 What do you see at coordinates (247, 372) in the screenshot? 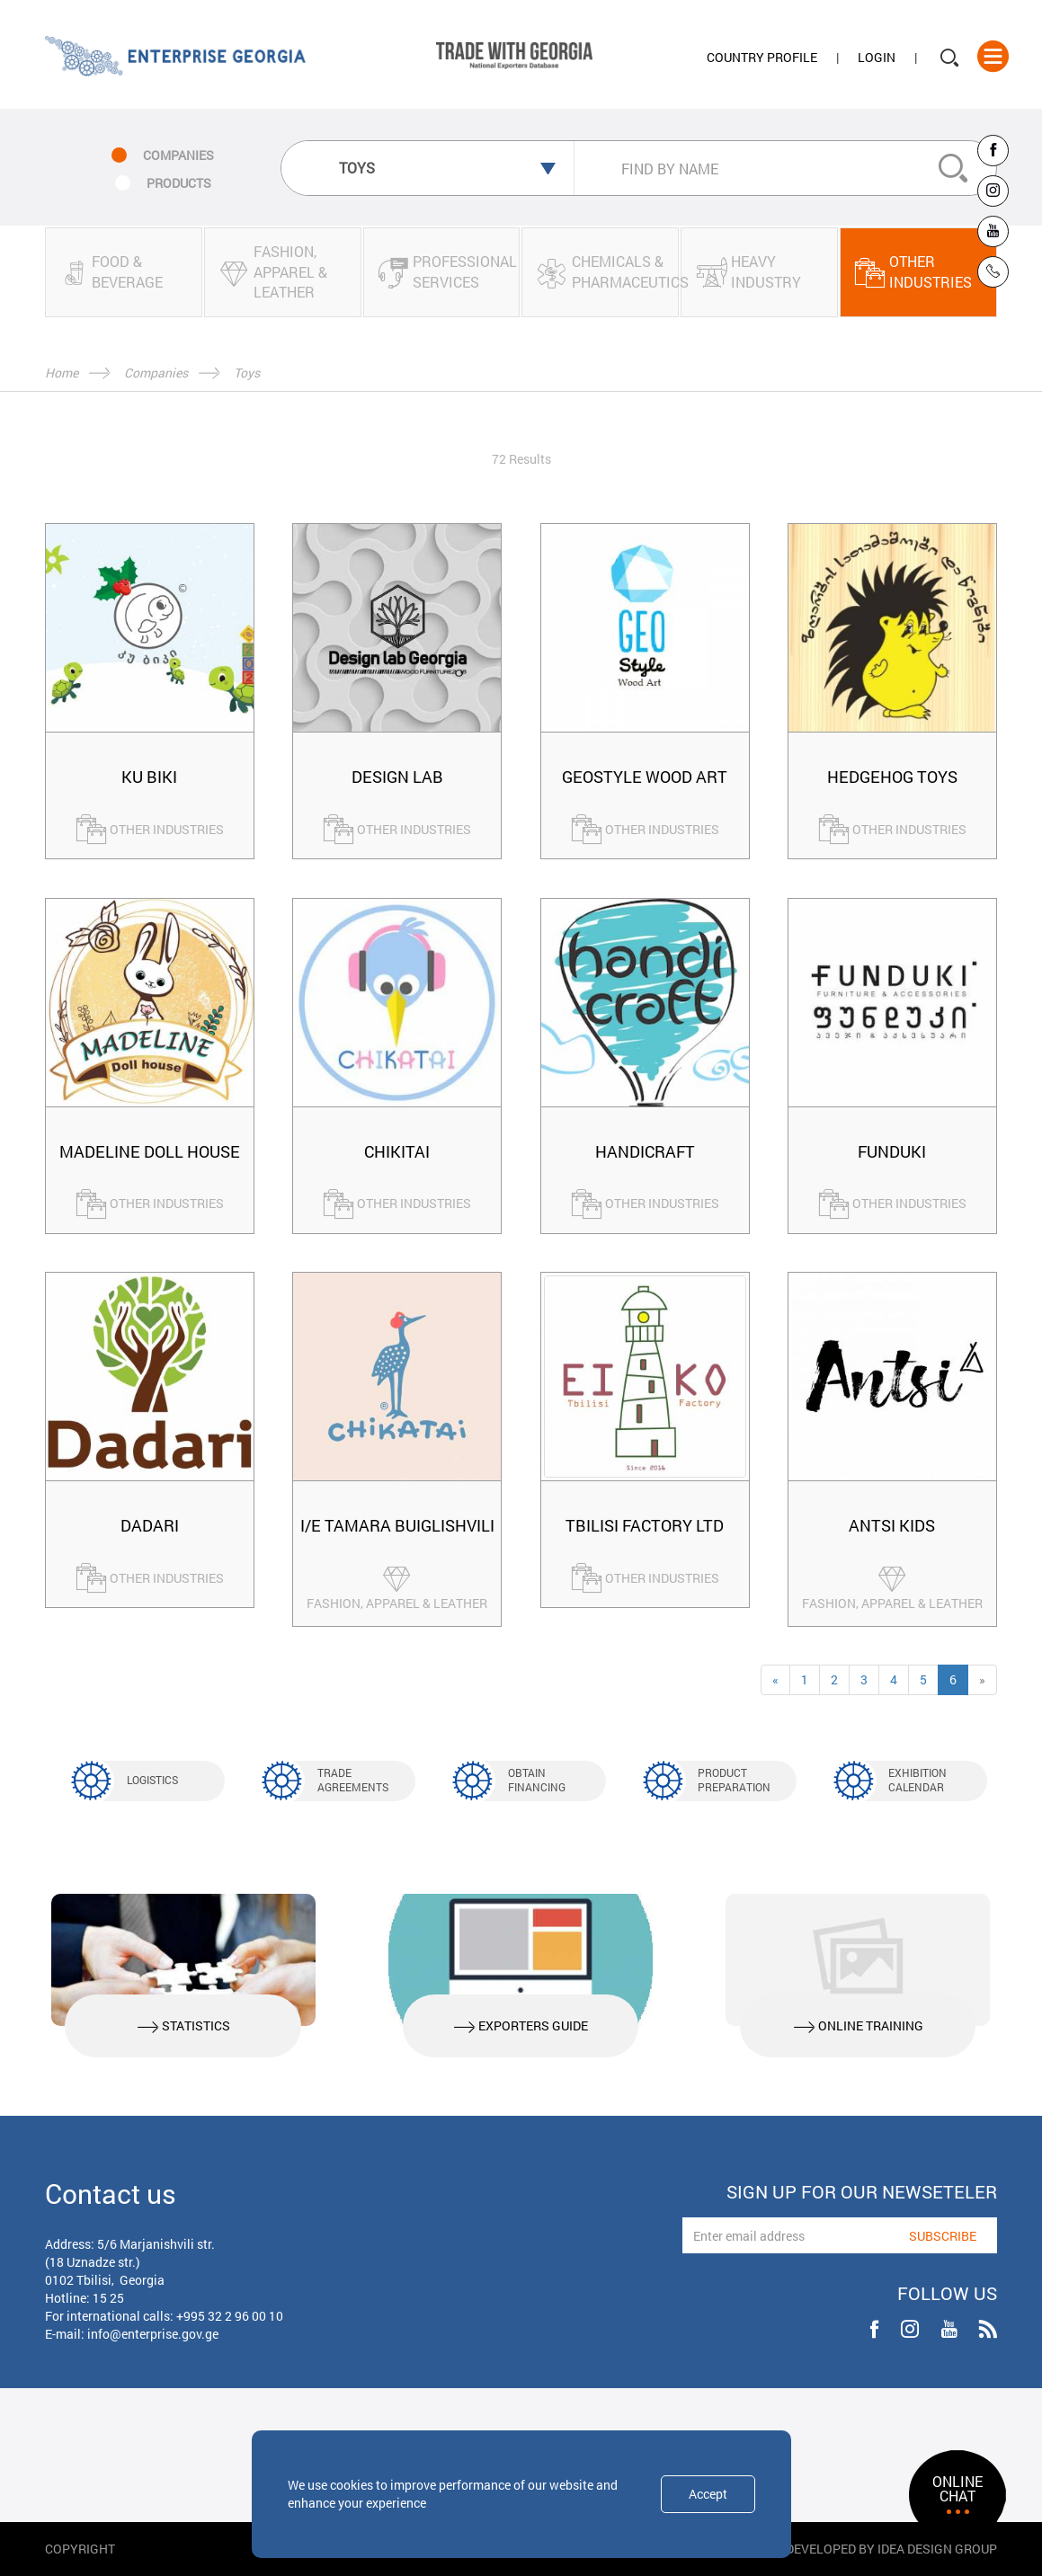
I see `Toys` at bounding box center [247, 372].